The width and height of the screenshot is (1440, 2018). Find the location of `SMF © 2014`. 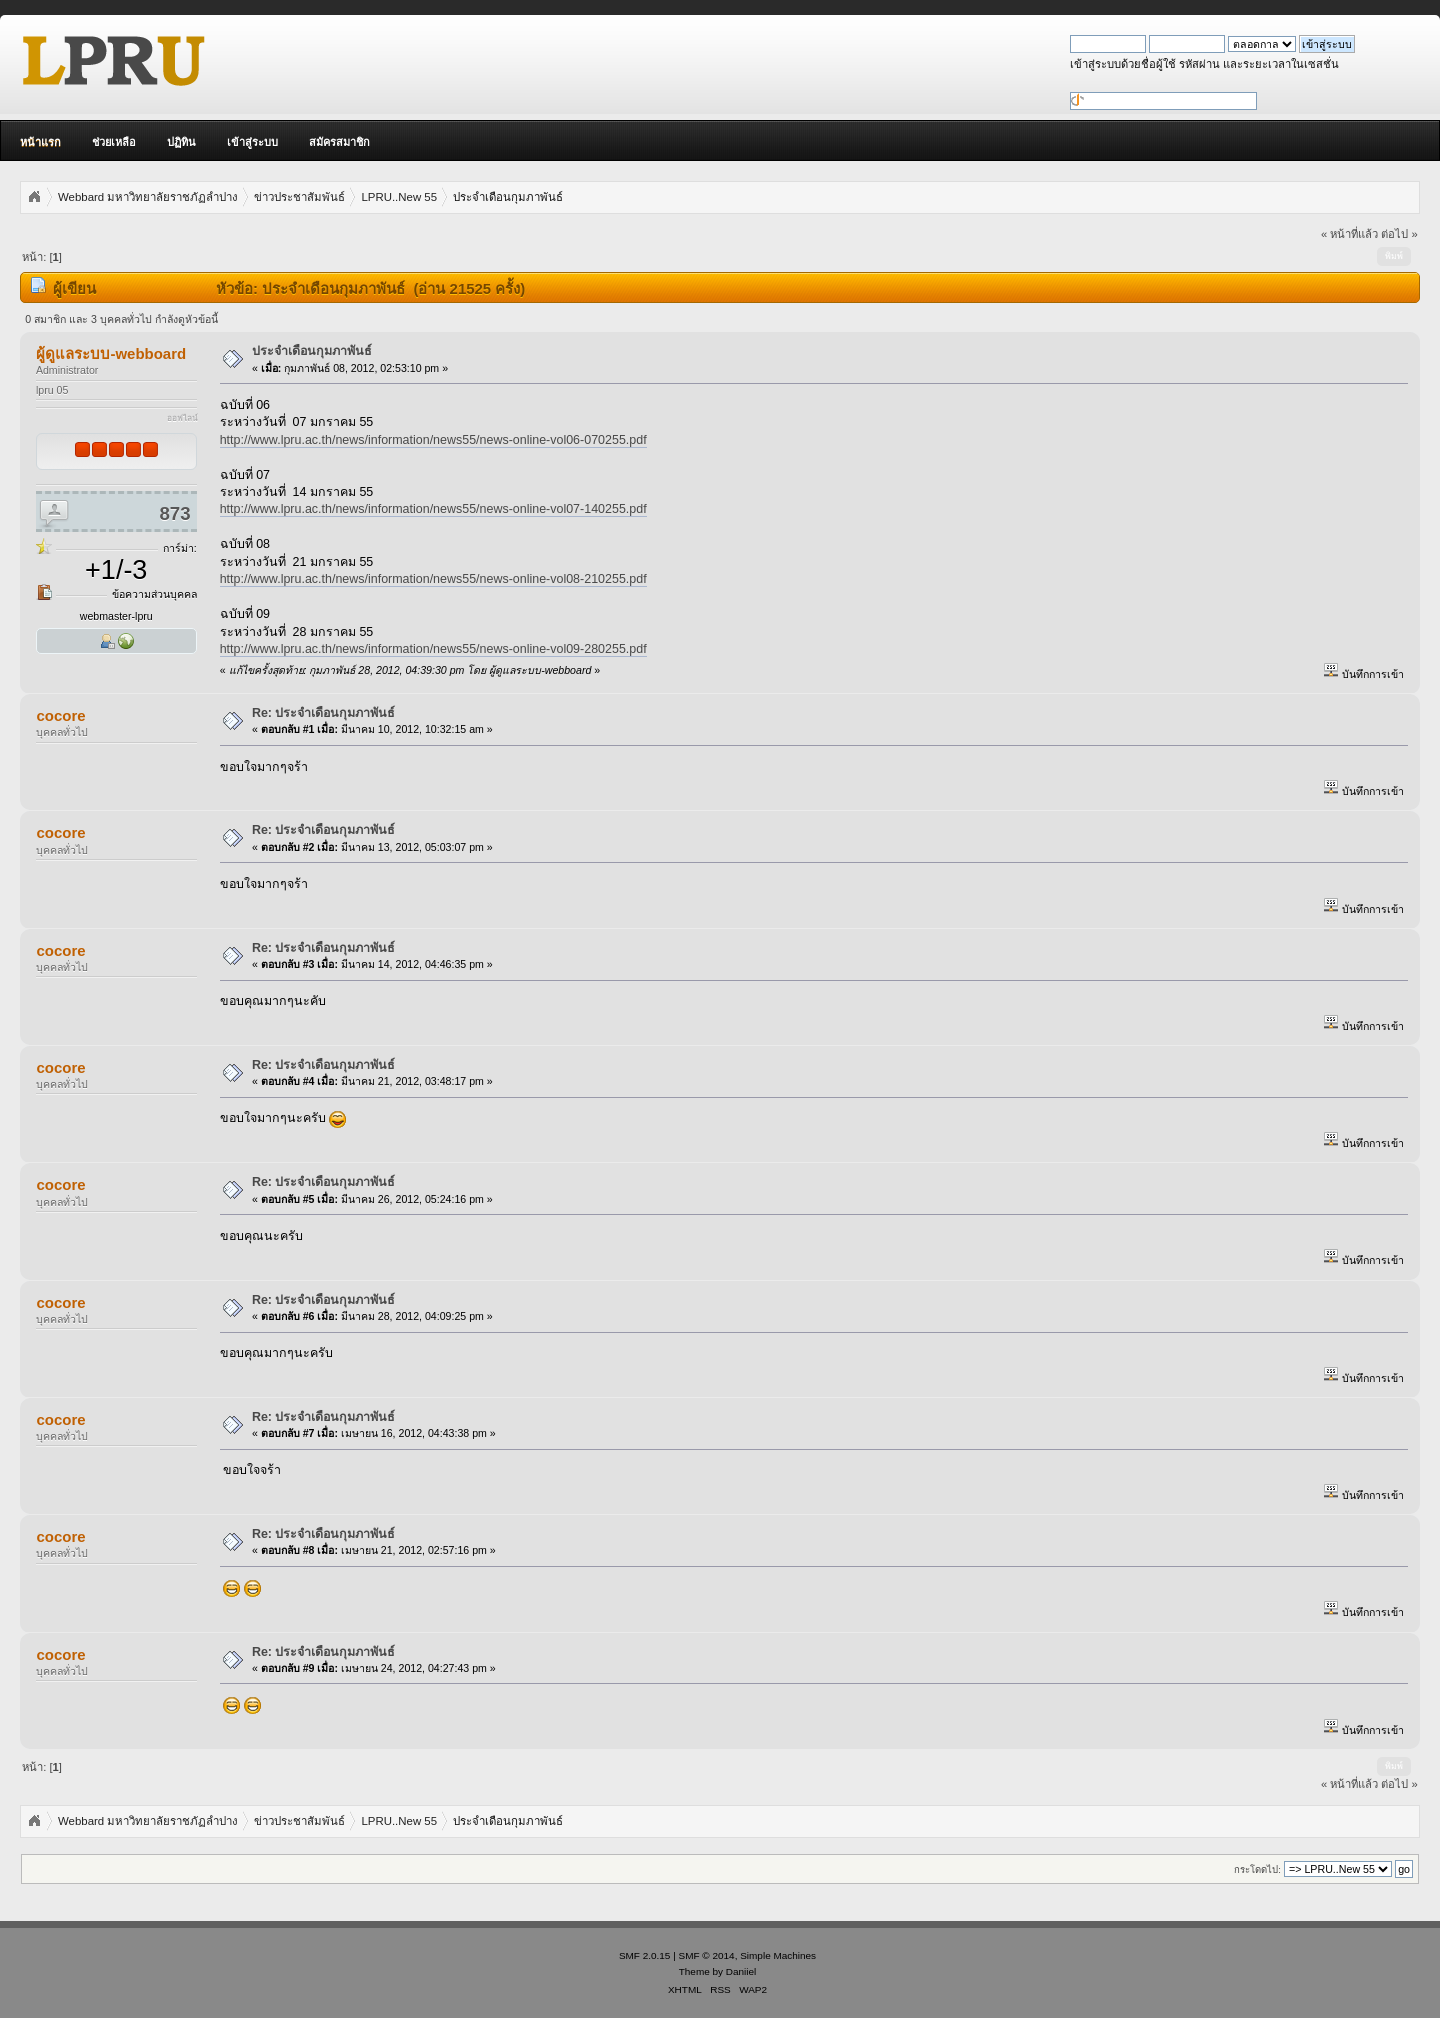

SMF © 2014 is located at coordinates (707, 1955).